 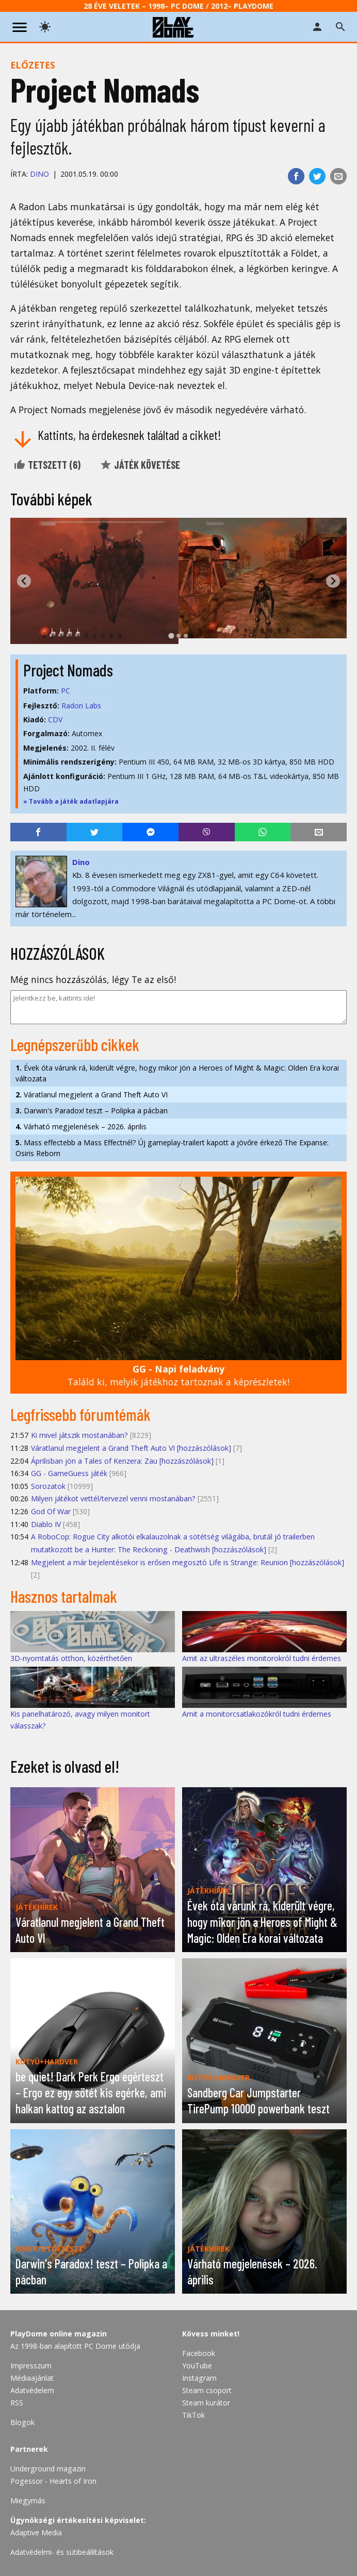 I want to click on Dino, so click(x=39, y=174).